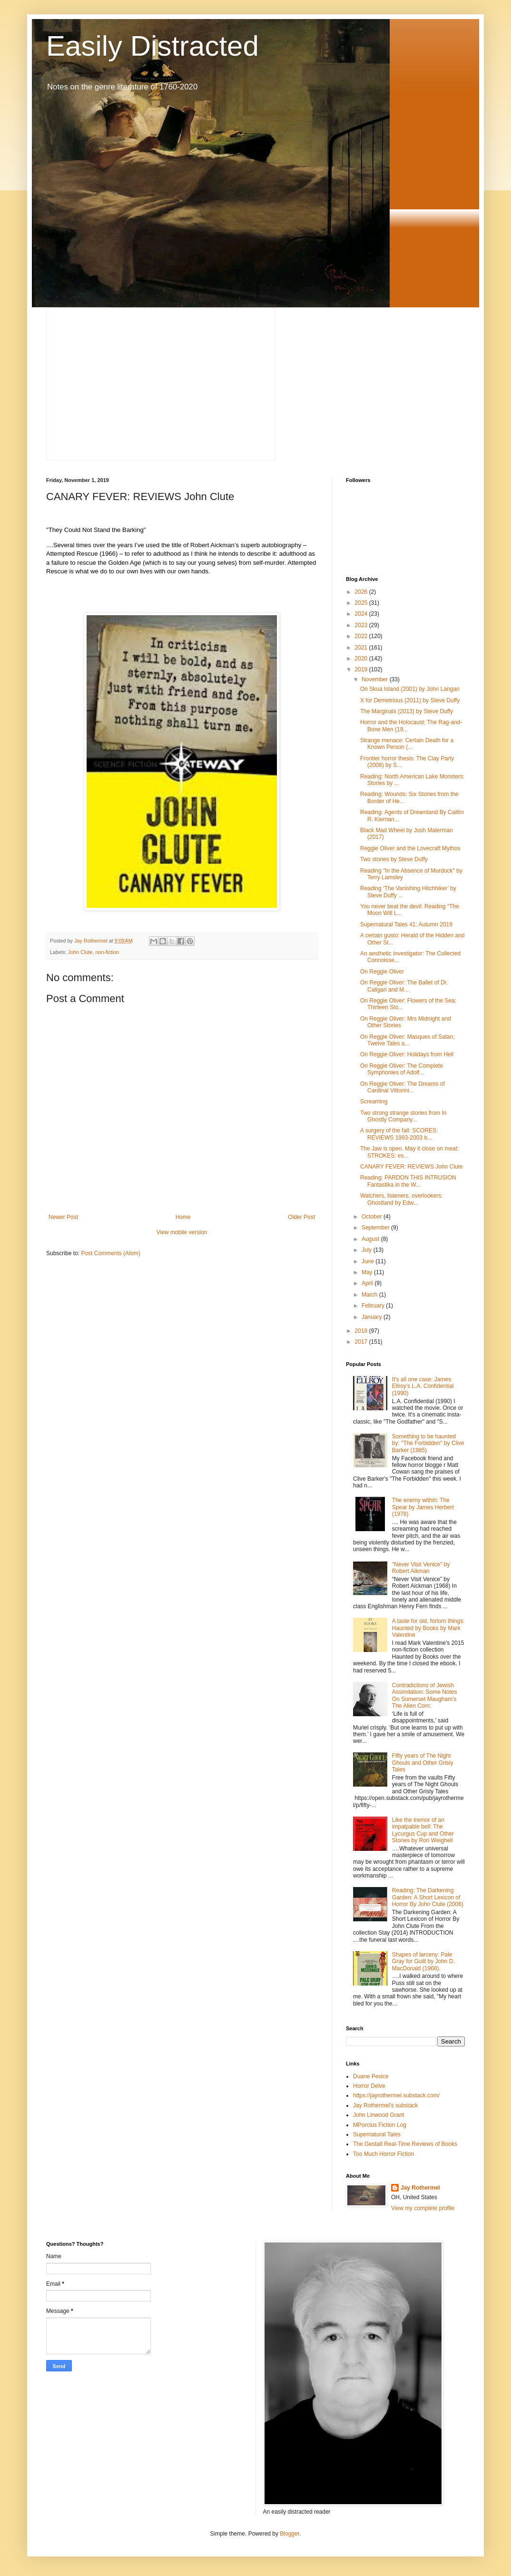 The image size is (511, 2576). Describe the element at coordinates (428, 1443) in the screenshot. I see `Something to be haunted by: "The Forbidden" by Clive Barker (1985)` at that location.